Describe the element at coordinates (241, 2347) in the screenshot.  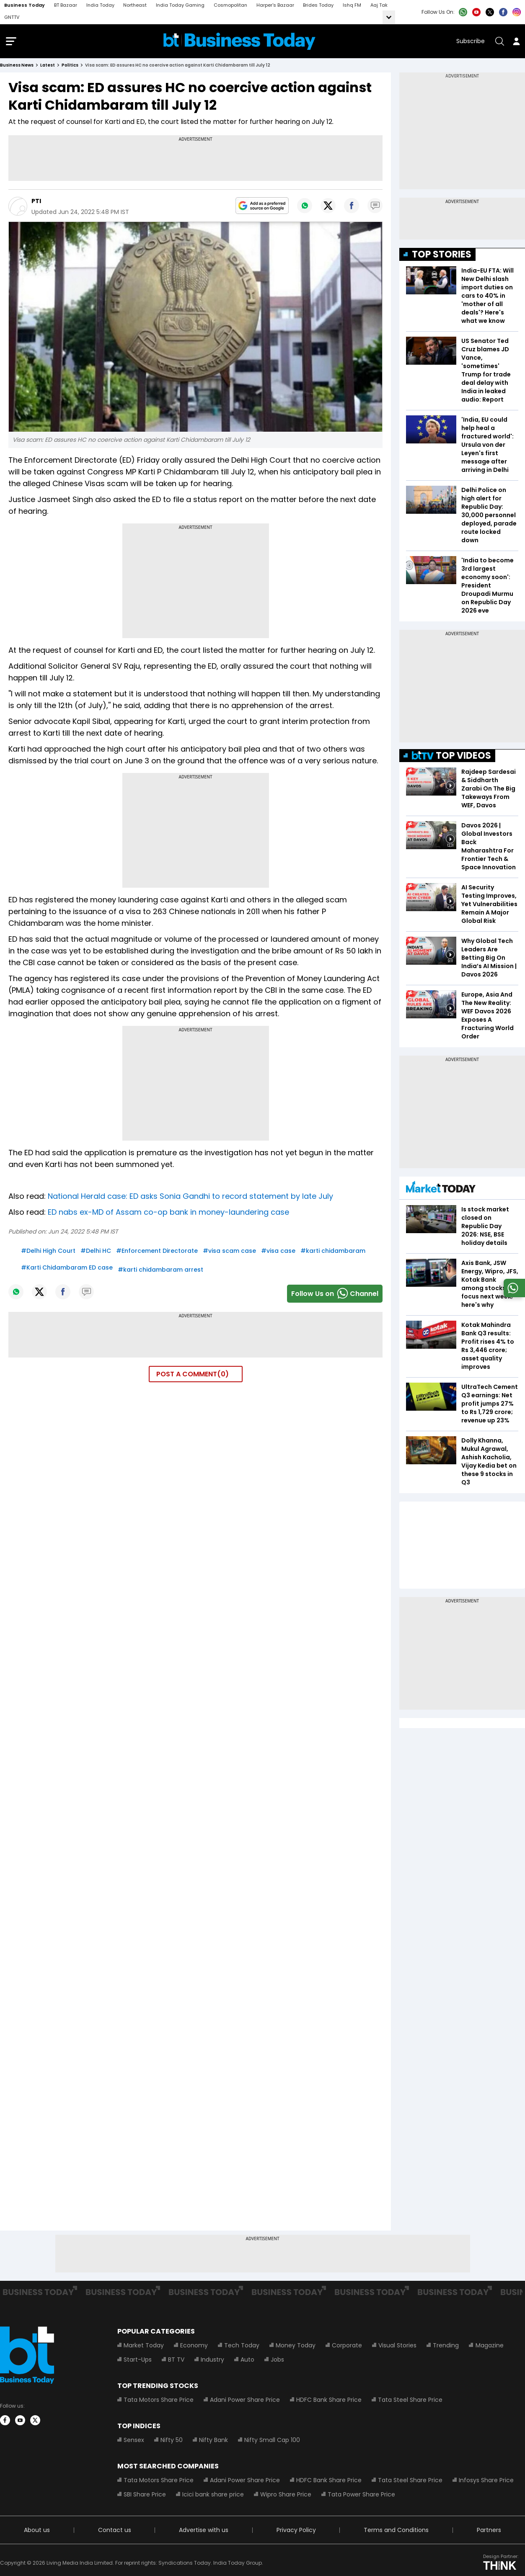
I see `Tech Today` at that location.